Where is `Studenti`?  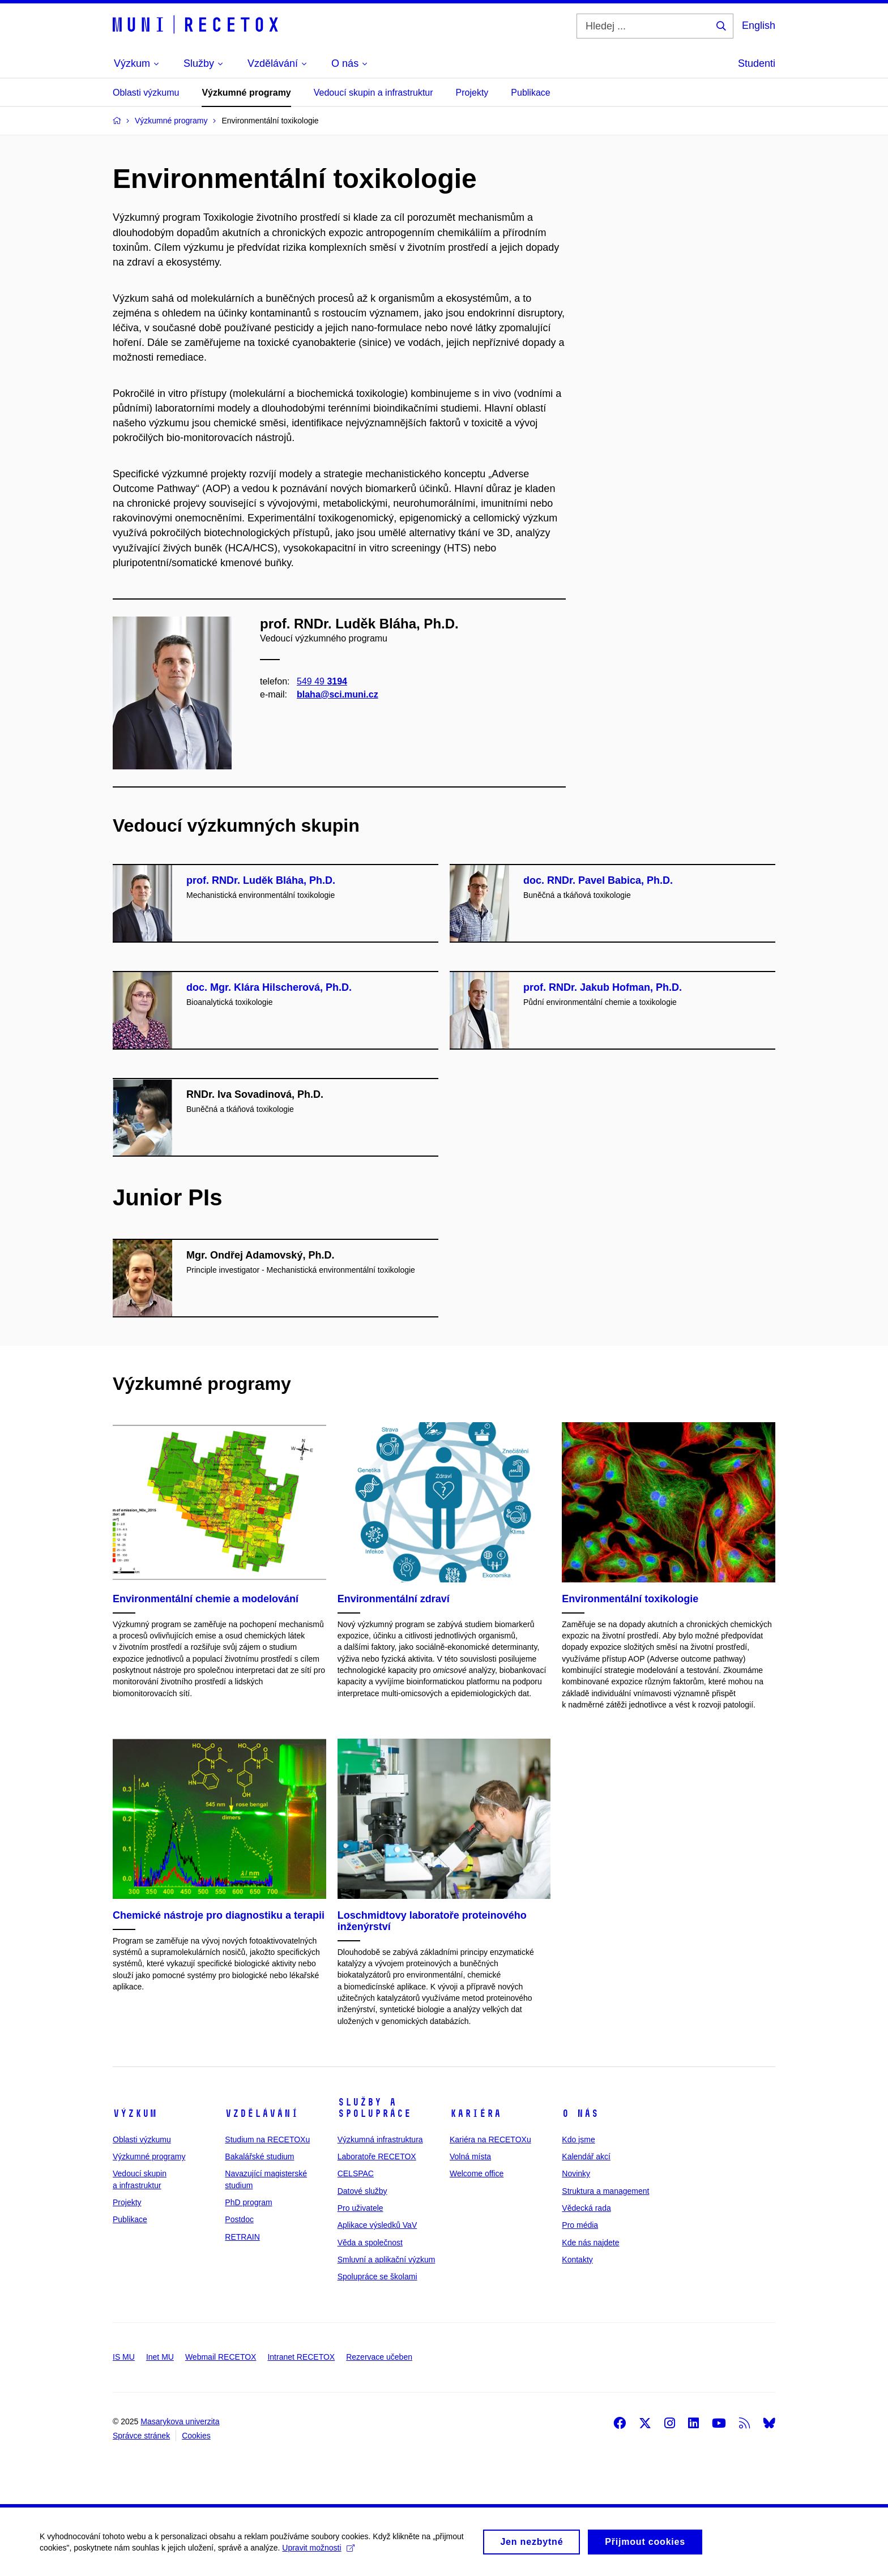 Studenti is located at coordinates (756, 63).